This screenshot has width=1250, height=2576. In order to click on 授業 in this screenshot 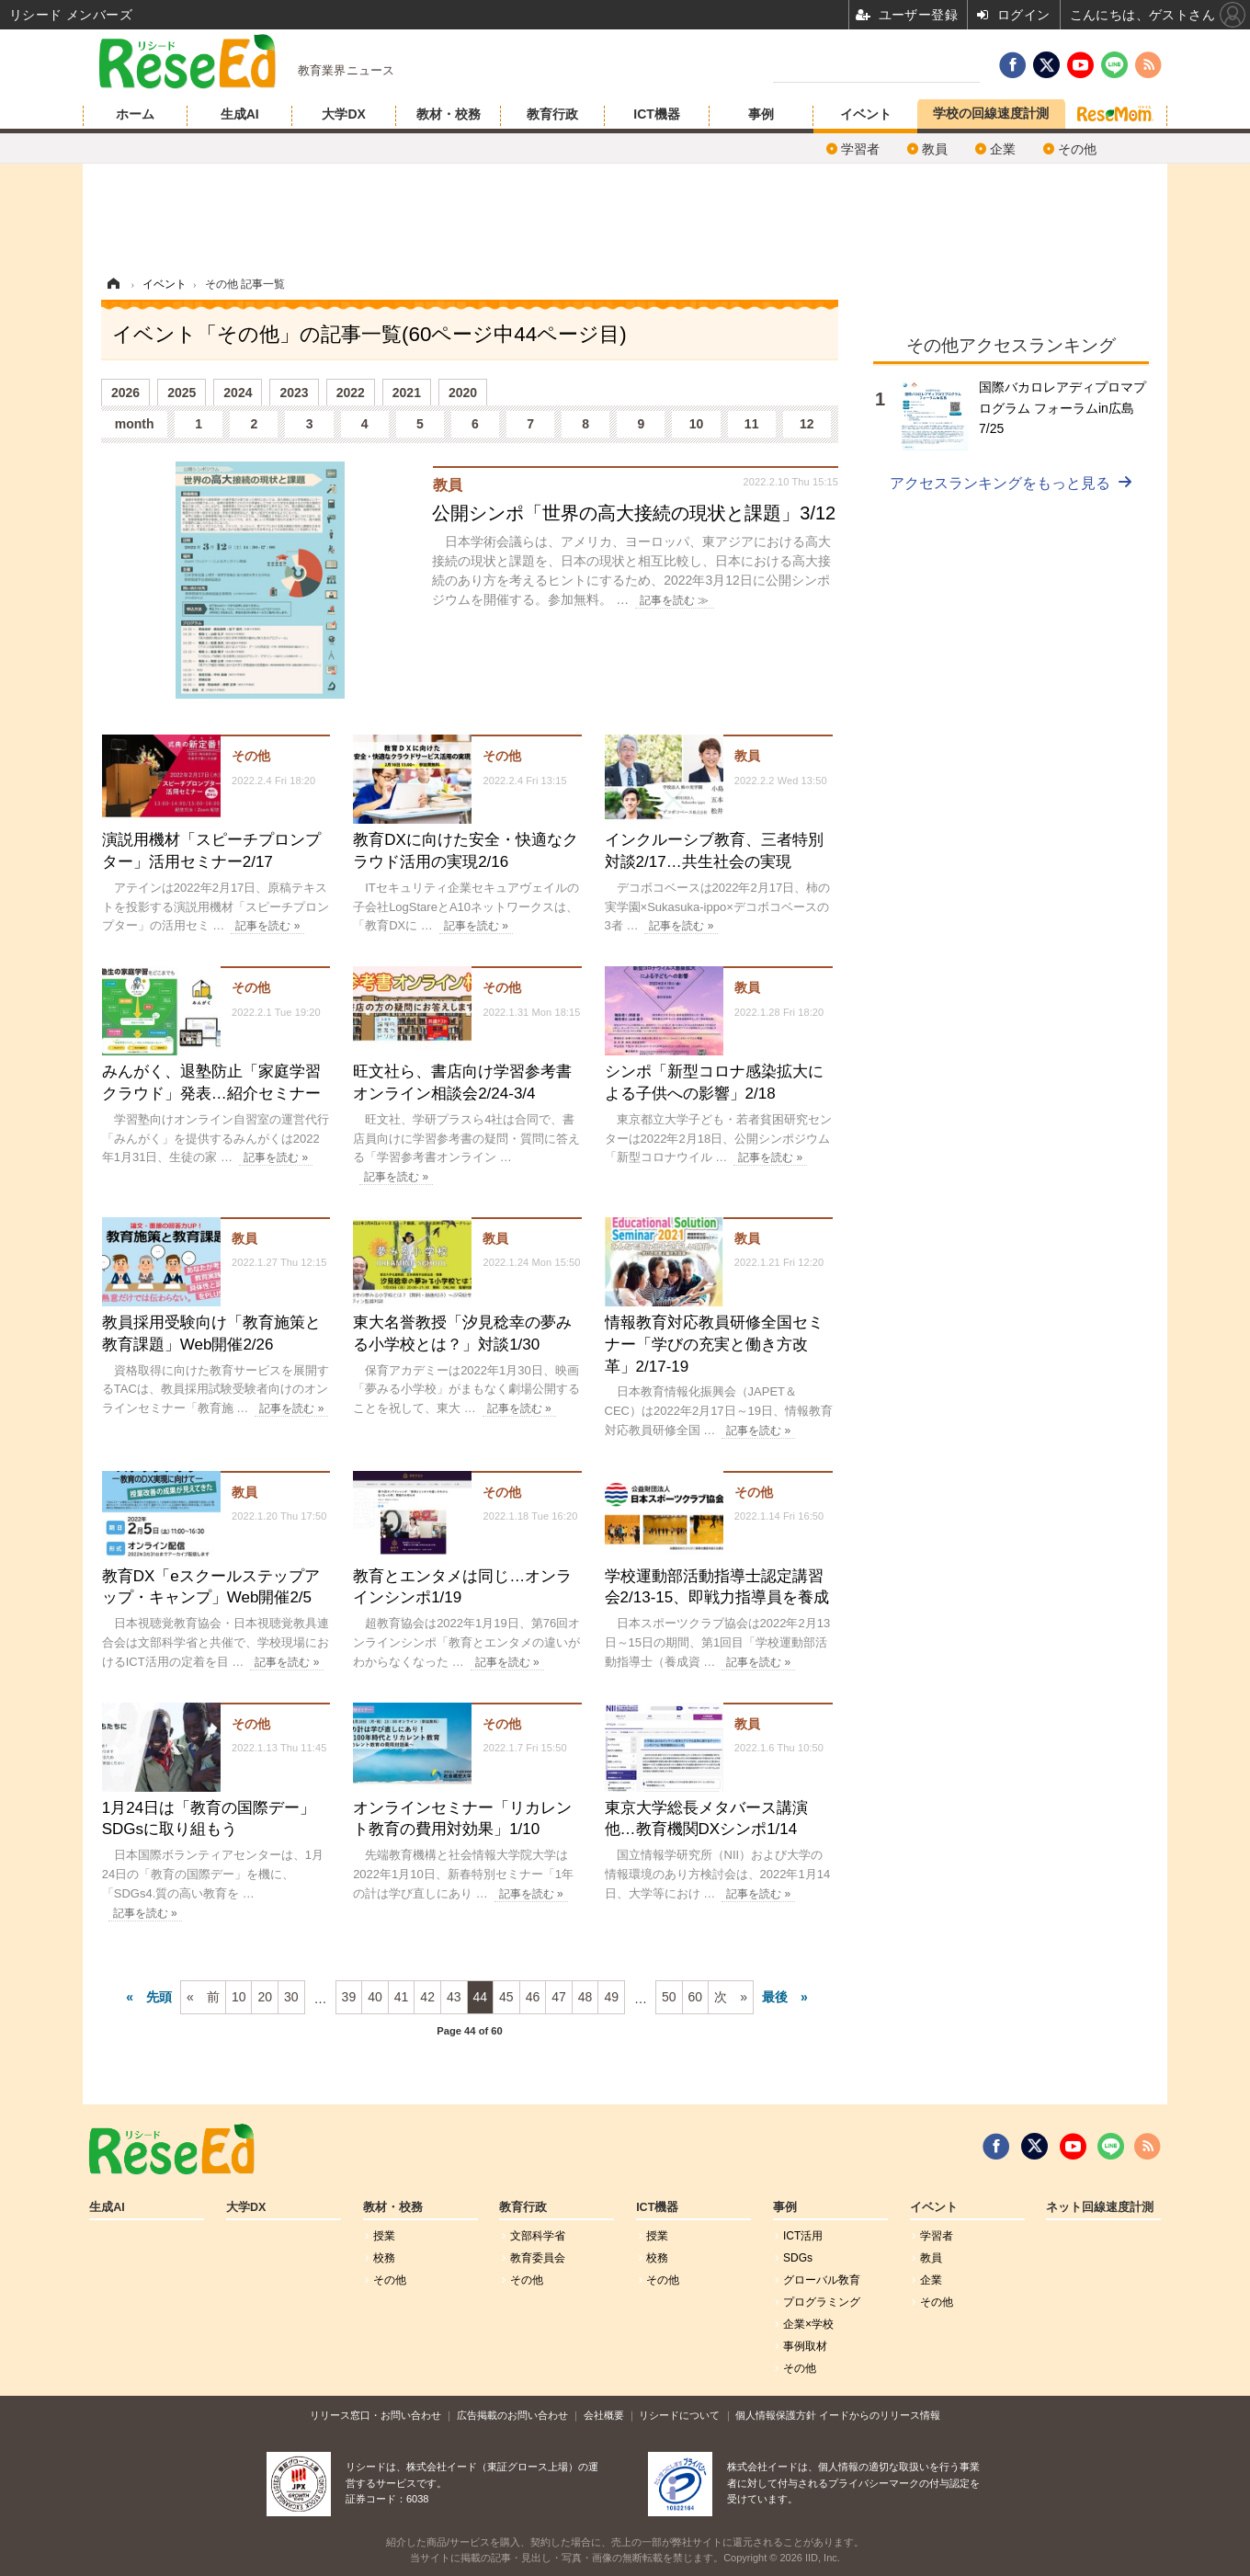, I will do `click(384, 2235)`.